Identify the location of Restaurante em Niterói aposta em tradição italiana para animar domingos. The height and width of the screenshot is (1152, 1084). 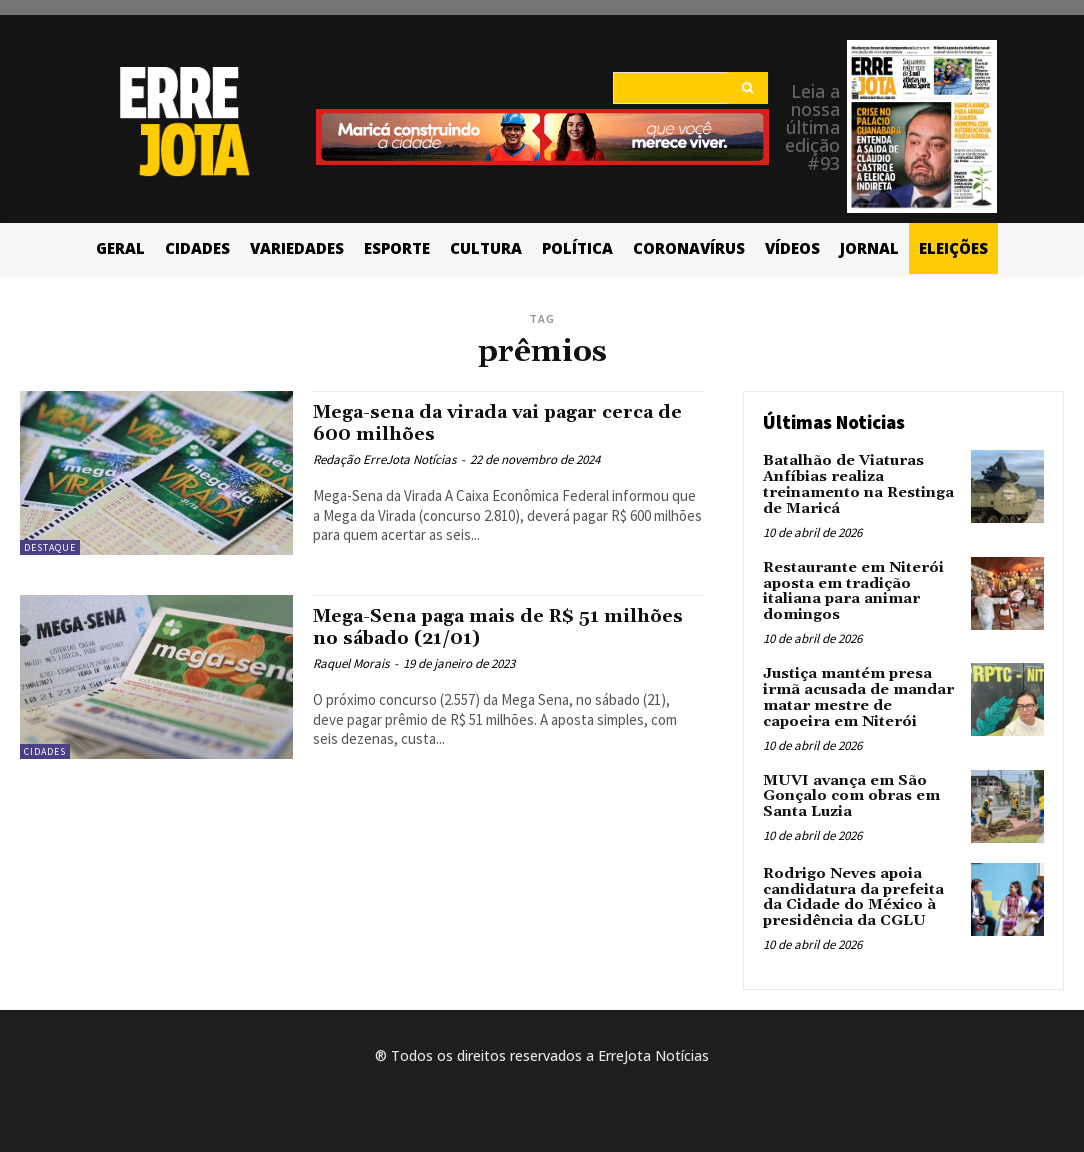
(851, 589).